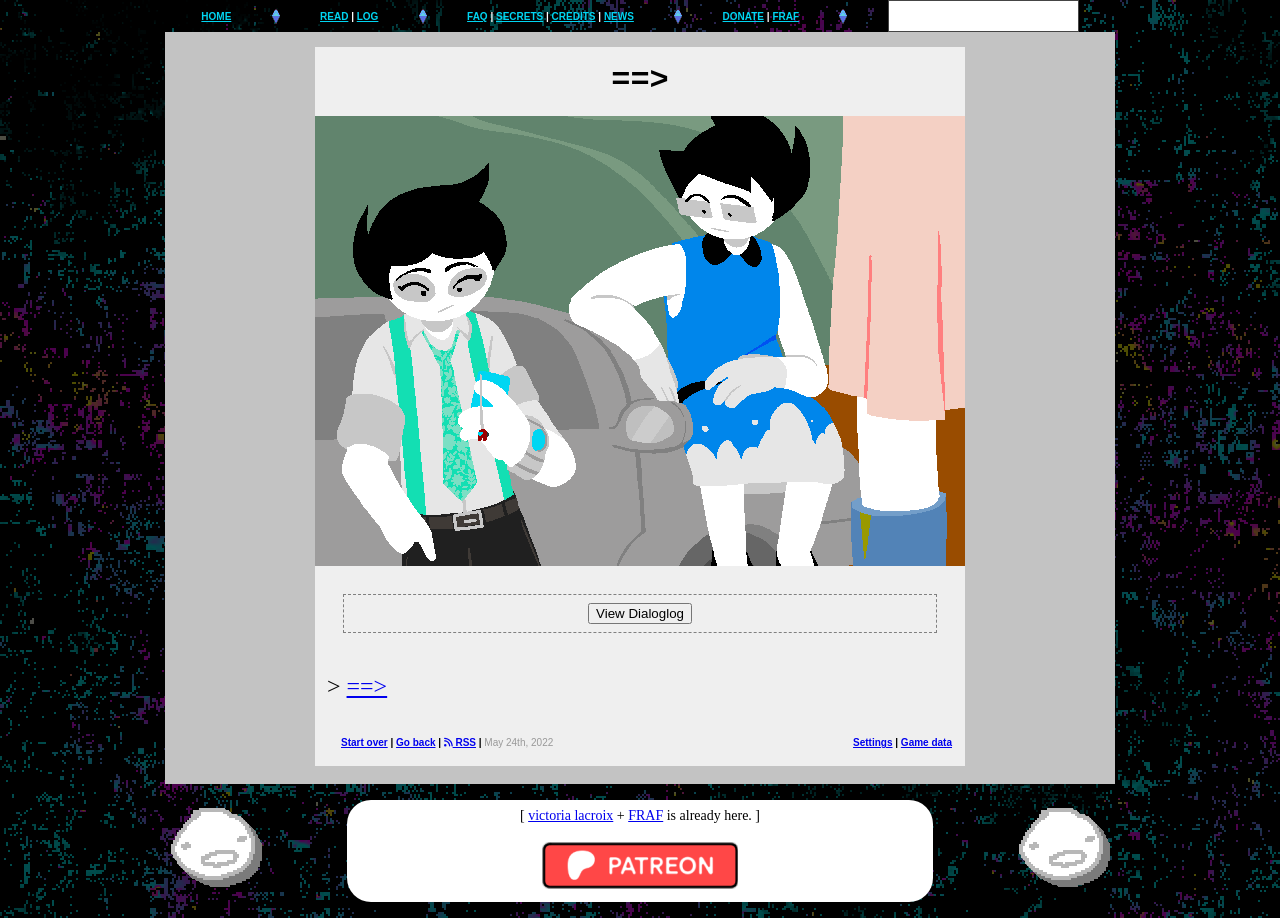  I want to click on READ, so click(334, 16).